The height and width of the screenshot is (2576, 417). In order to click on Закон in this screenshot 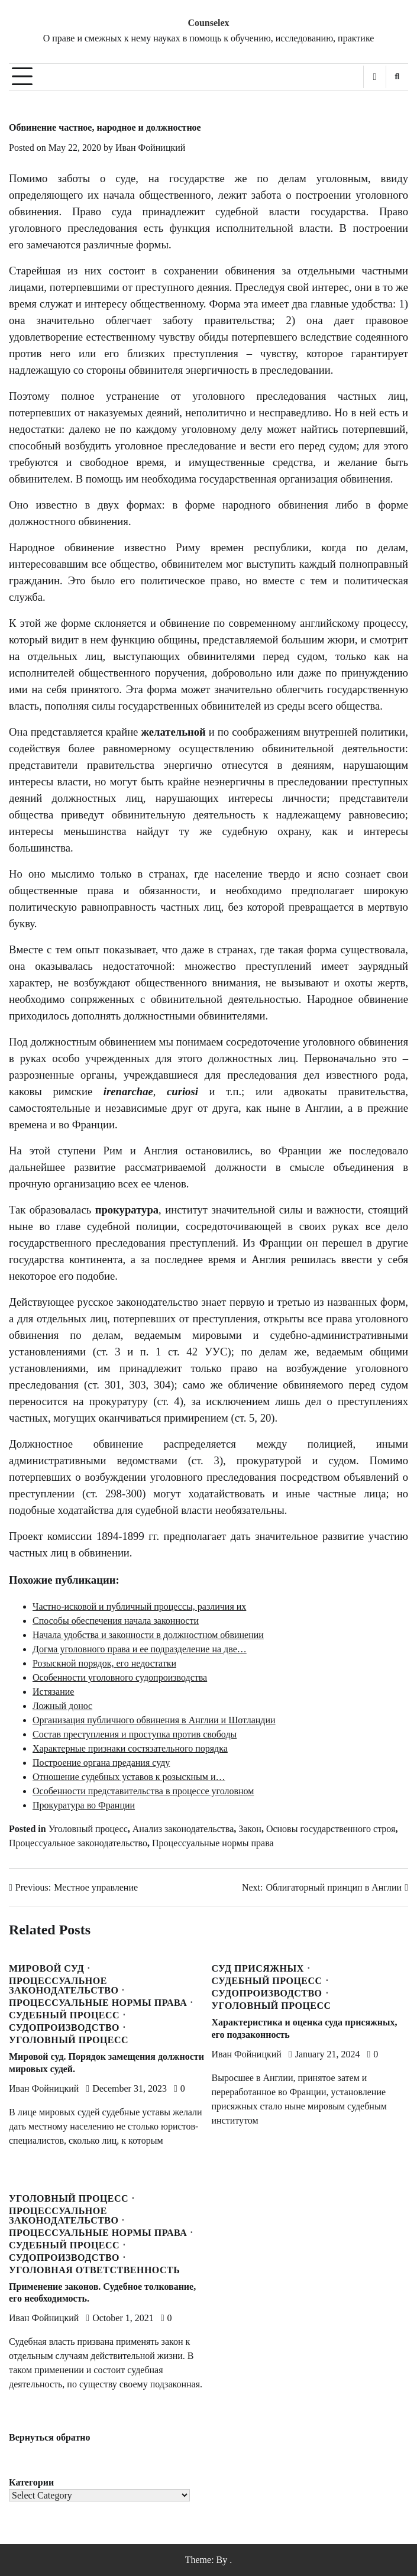, I will do `click(249, 1829)`.